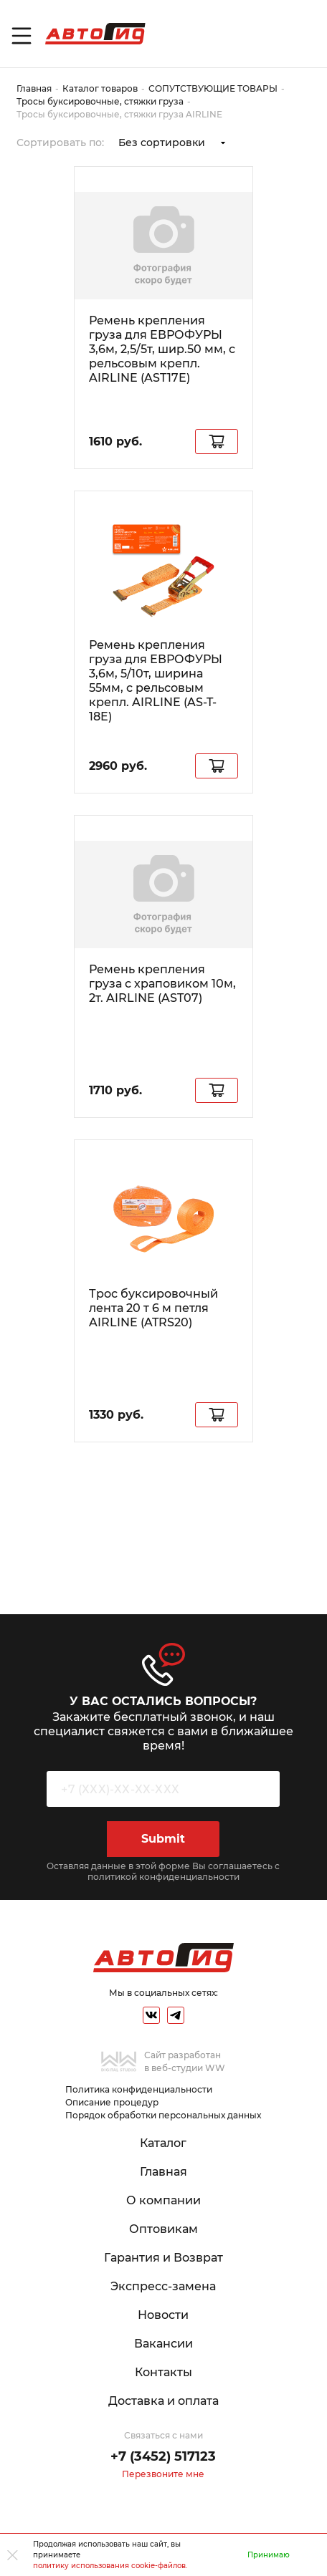 Image resolution: width=327 pixels, height=2576 pixels. Describe the element at coordinates (100, 88) in the screenshot. I see `Каталог товаров` at that location.